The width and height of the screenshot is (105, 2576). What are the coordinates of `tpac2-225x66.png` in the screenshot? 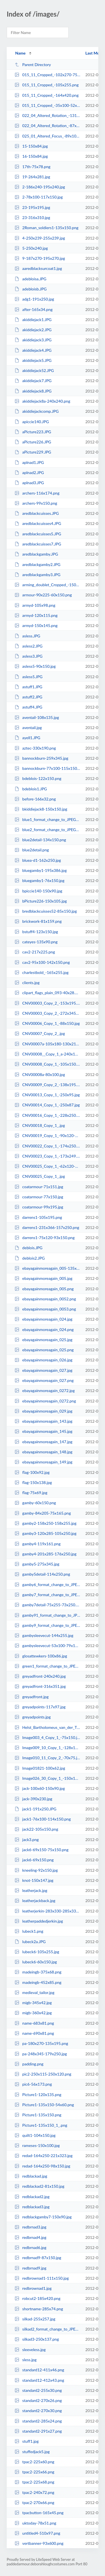 It's located at (34, 2471).